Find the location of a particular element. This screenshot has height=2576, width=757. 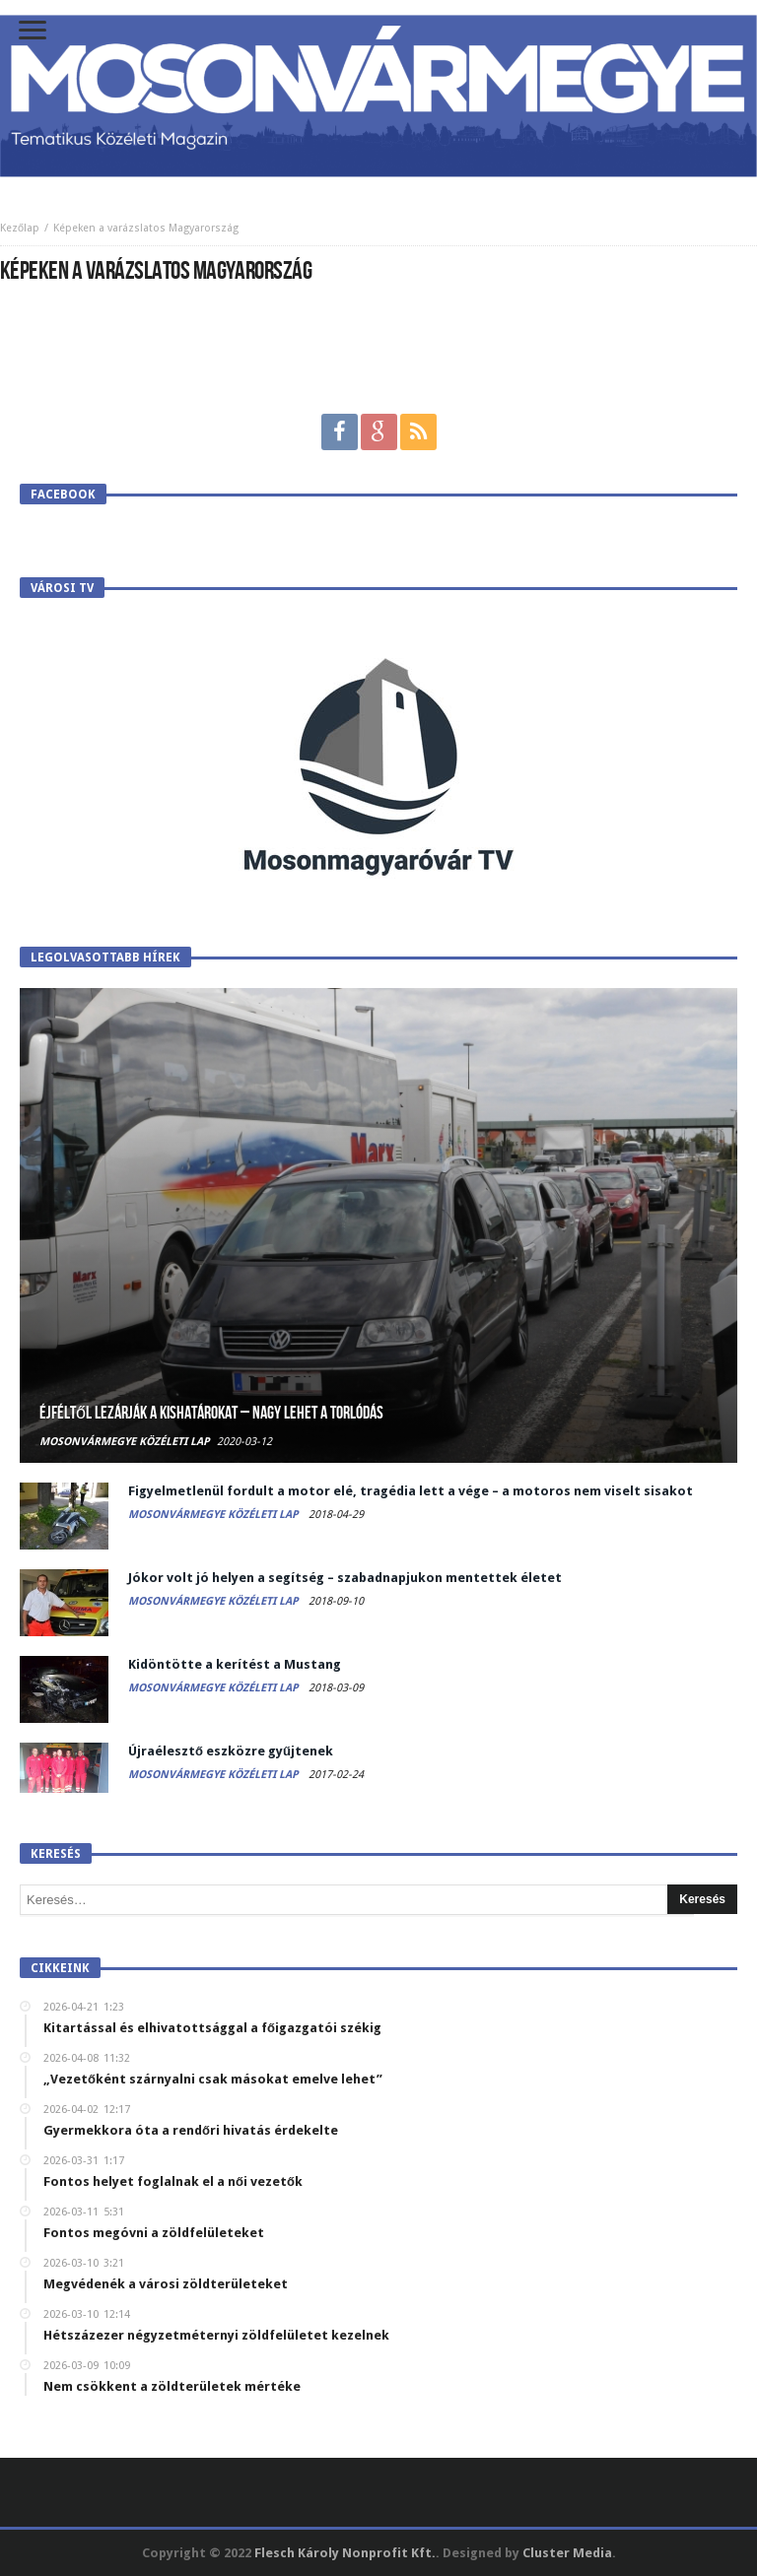

Figyelmetlenül fordult a motor elé, tragédia lett a vége – a motoros nem viselt sisakot is located at coordinates (410, 1491).